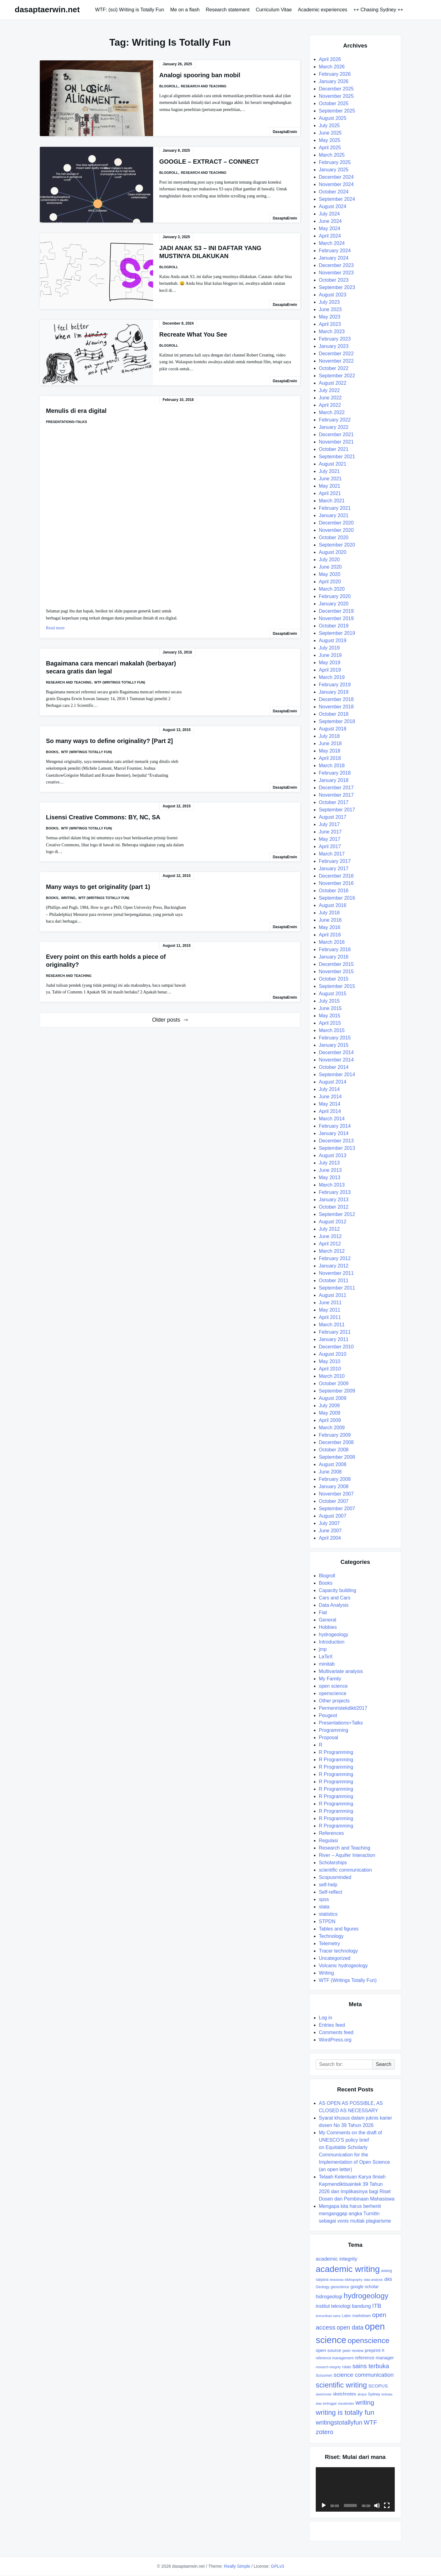 Image resolution: width=441 pixels, height=2576 pixels. Describe the element at coordinates (193, 334) in the screenshot. I see `Recreate What You See` at that location.